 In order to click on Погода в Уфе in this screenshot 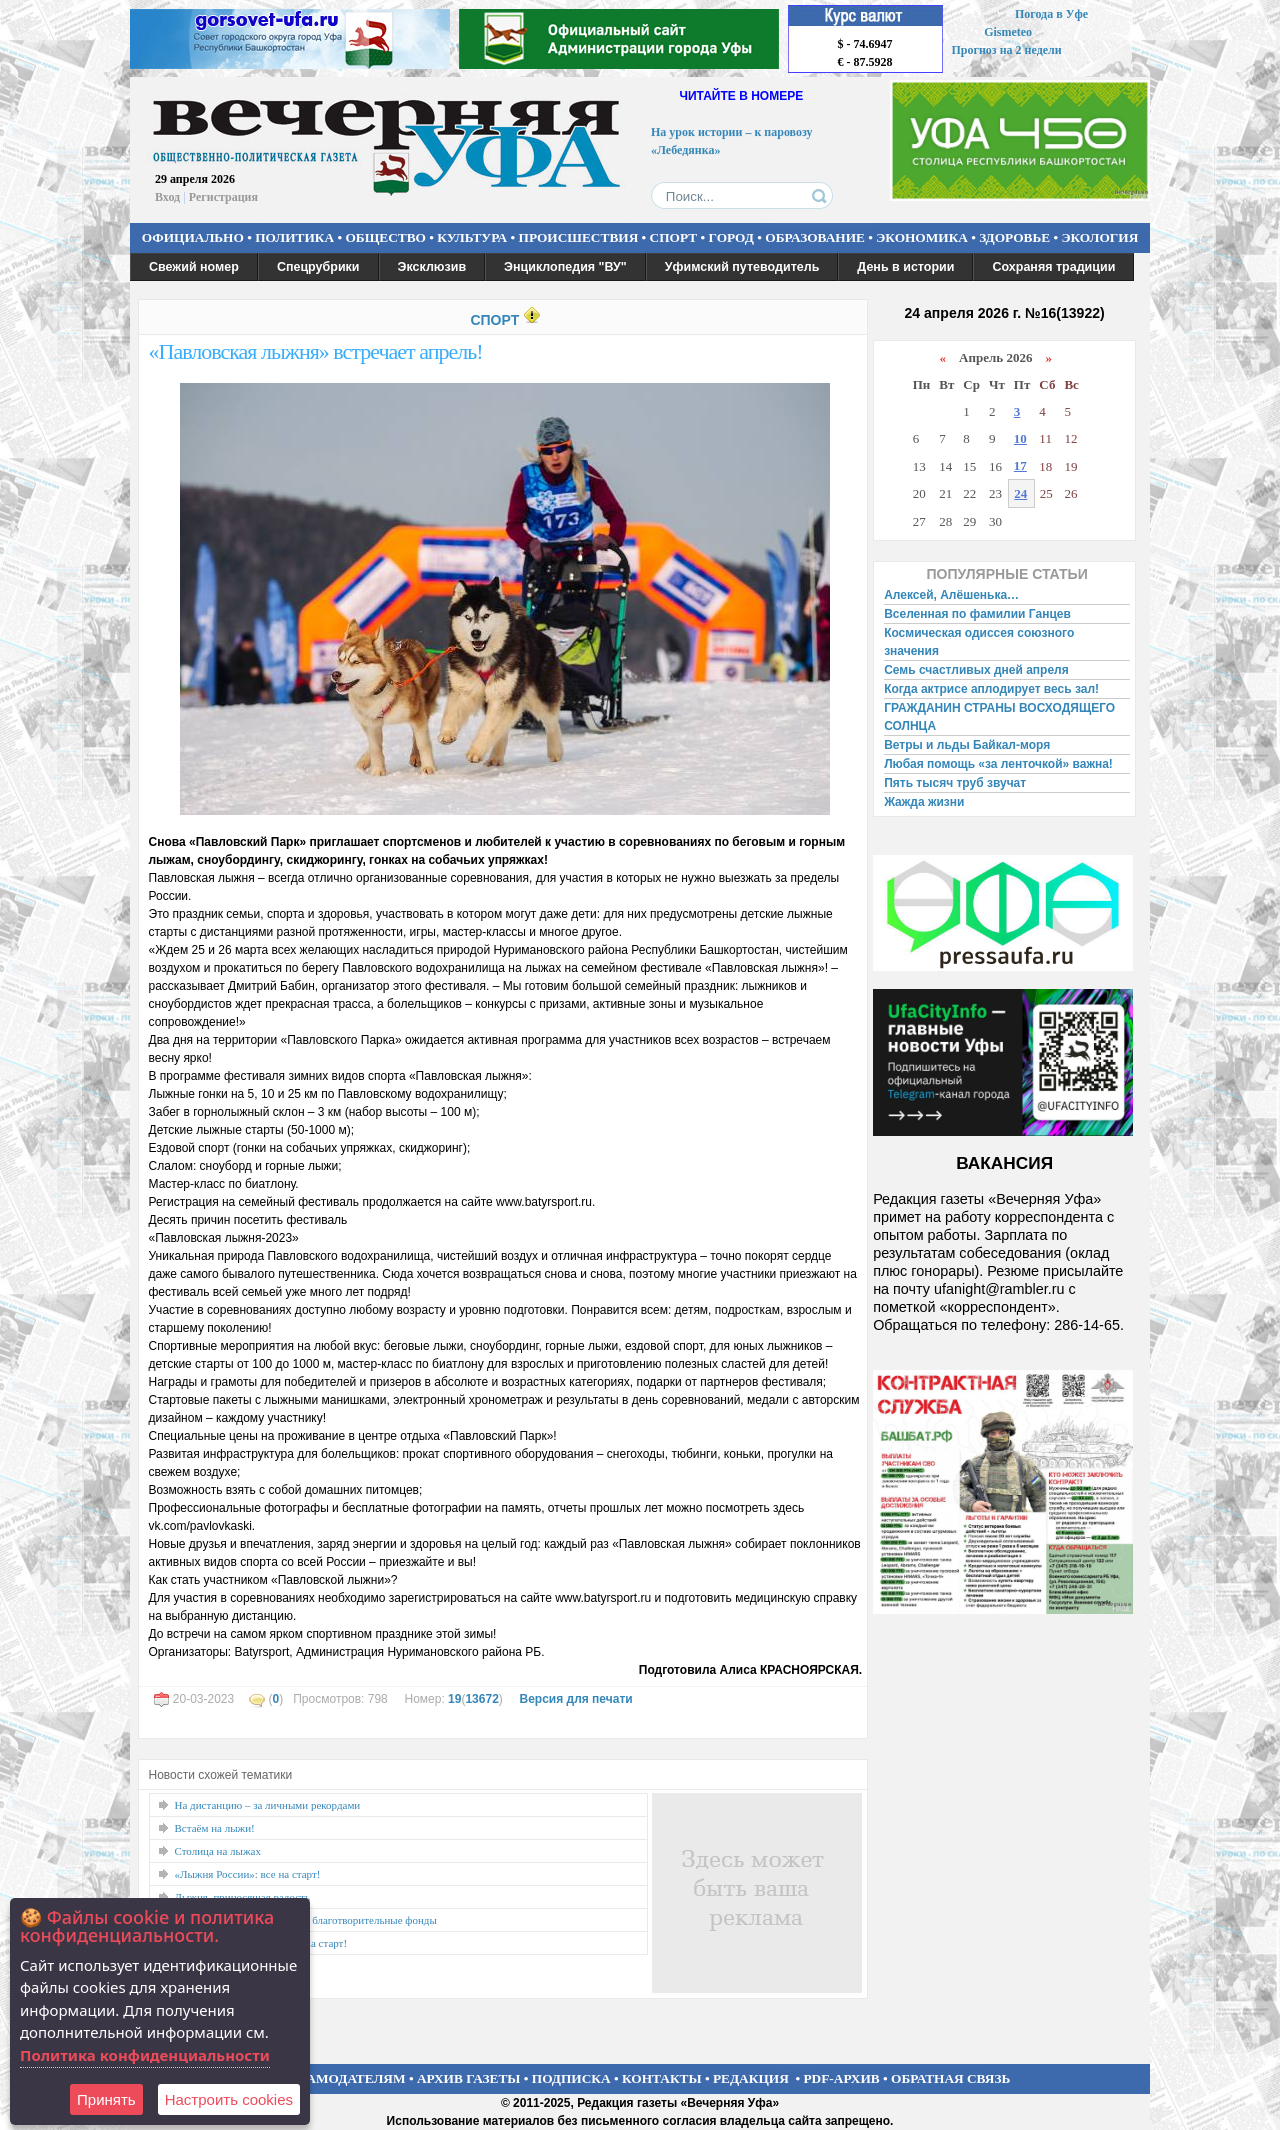, I will do `click(1051, 14)`.